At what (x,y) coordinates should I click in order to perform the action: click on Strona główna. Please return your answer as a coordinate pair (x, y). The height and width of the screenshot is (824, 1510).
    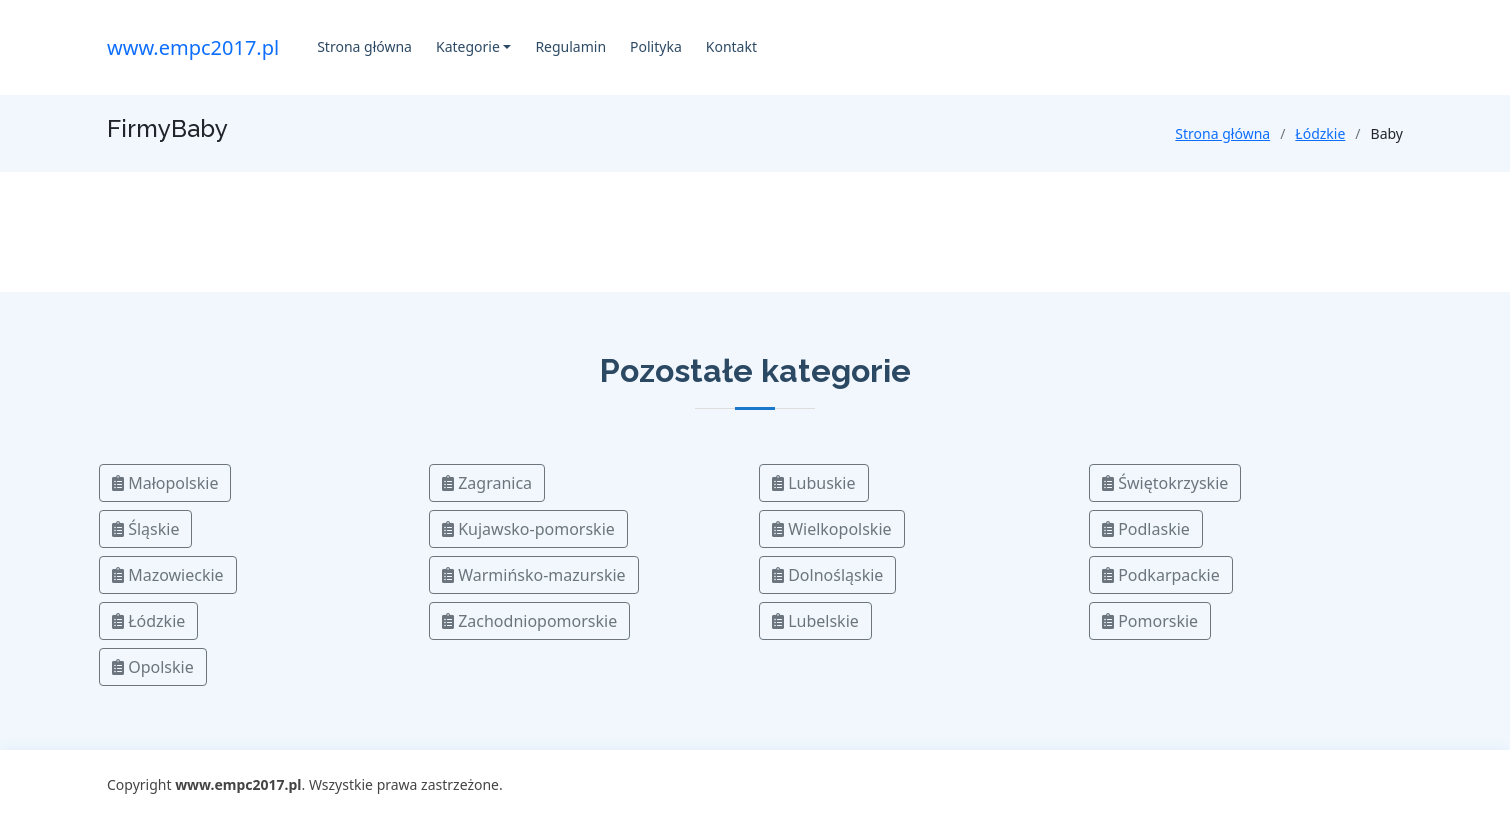
    Looking at the image, I should click on (364, 46).